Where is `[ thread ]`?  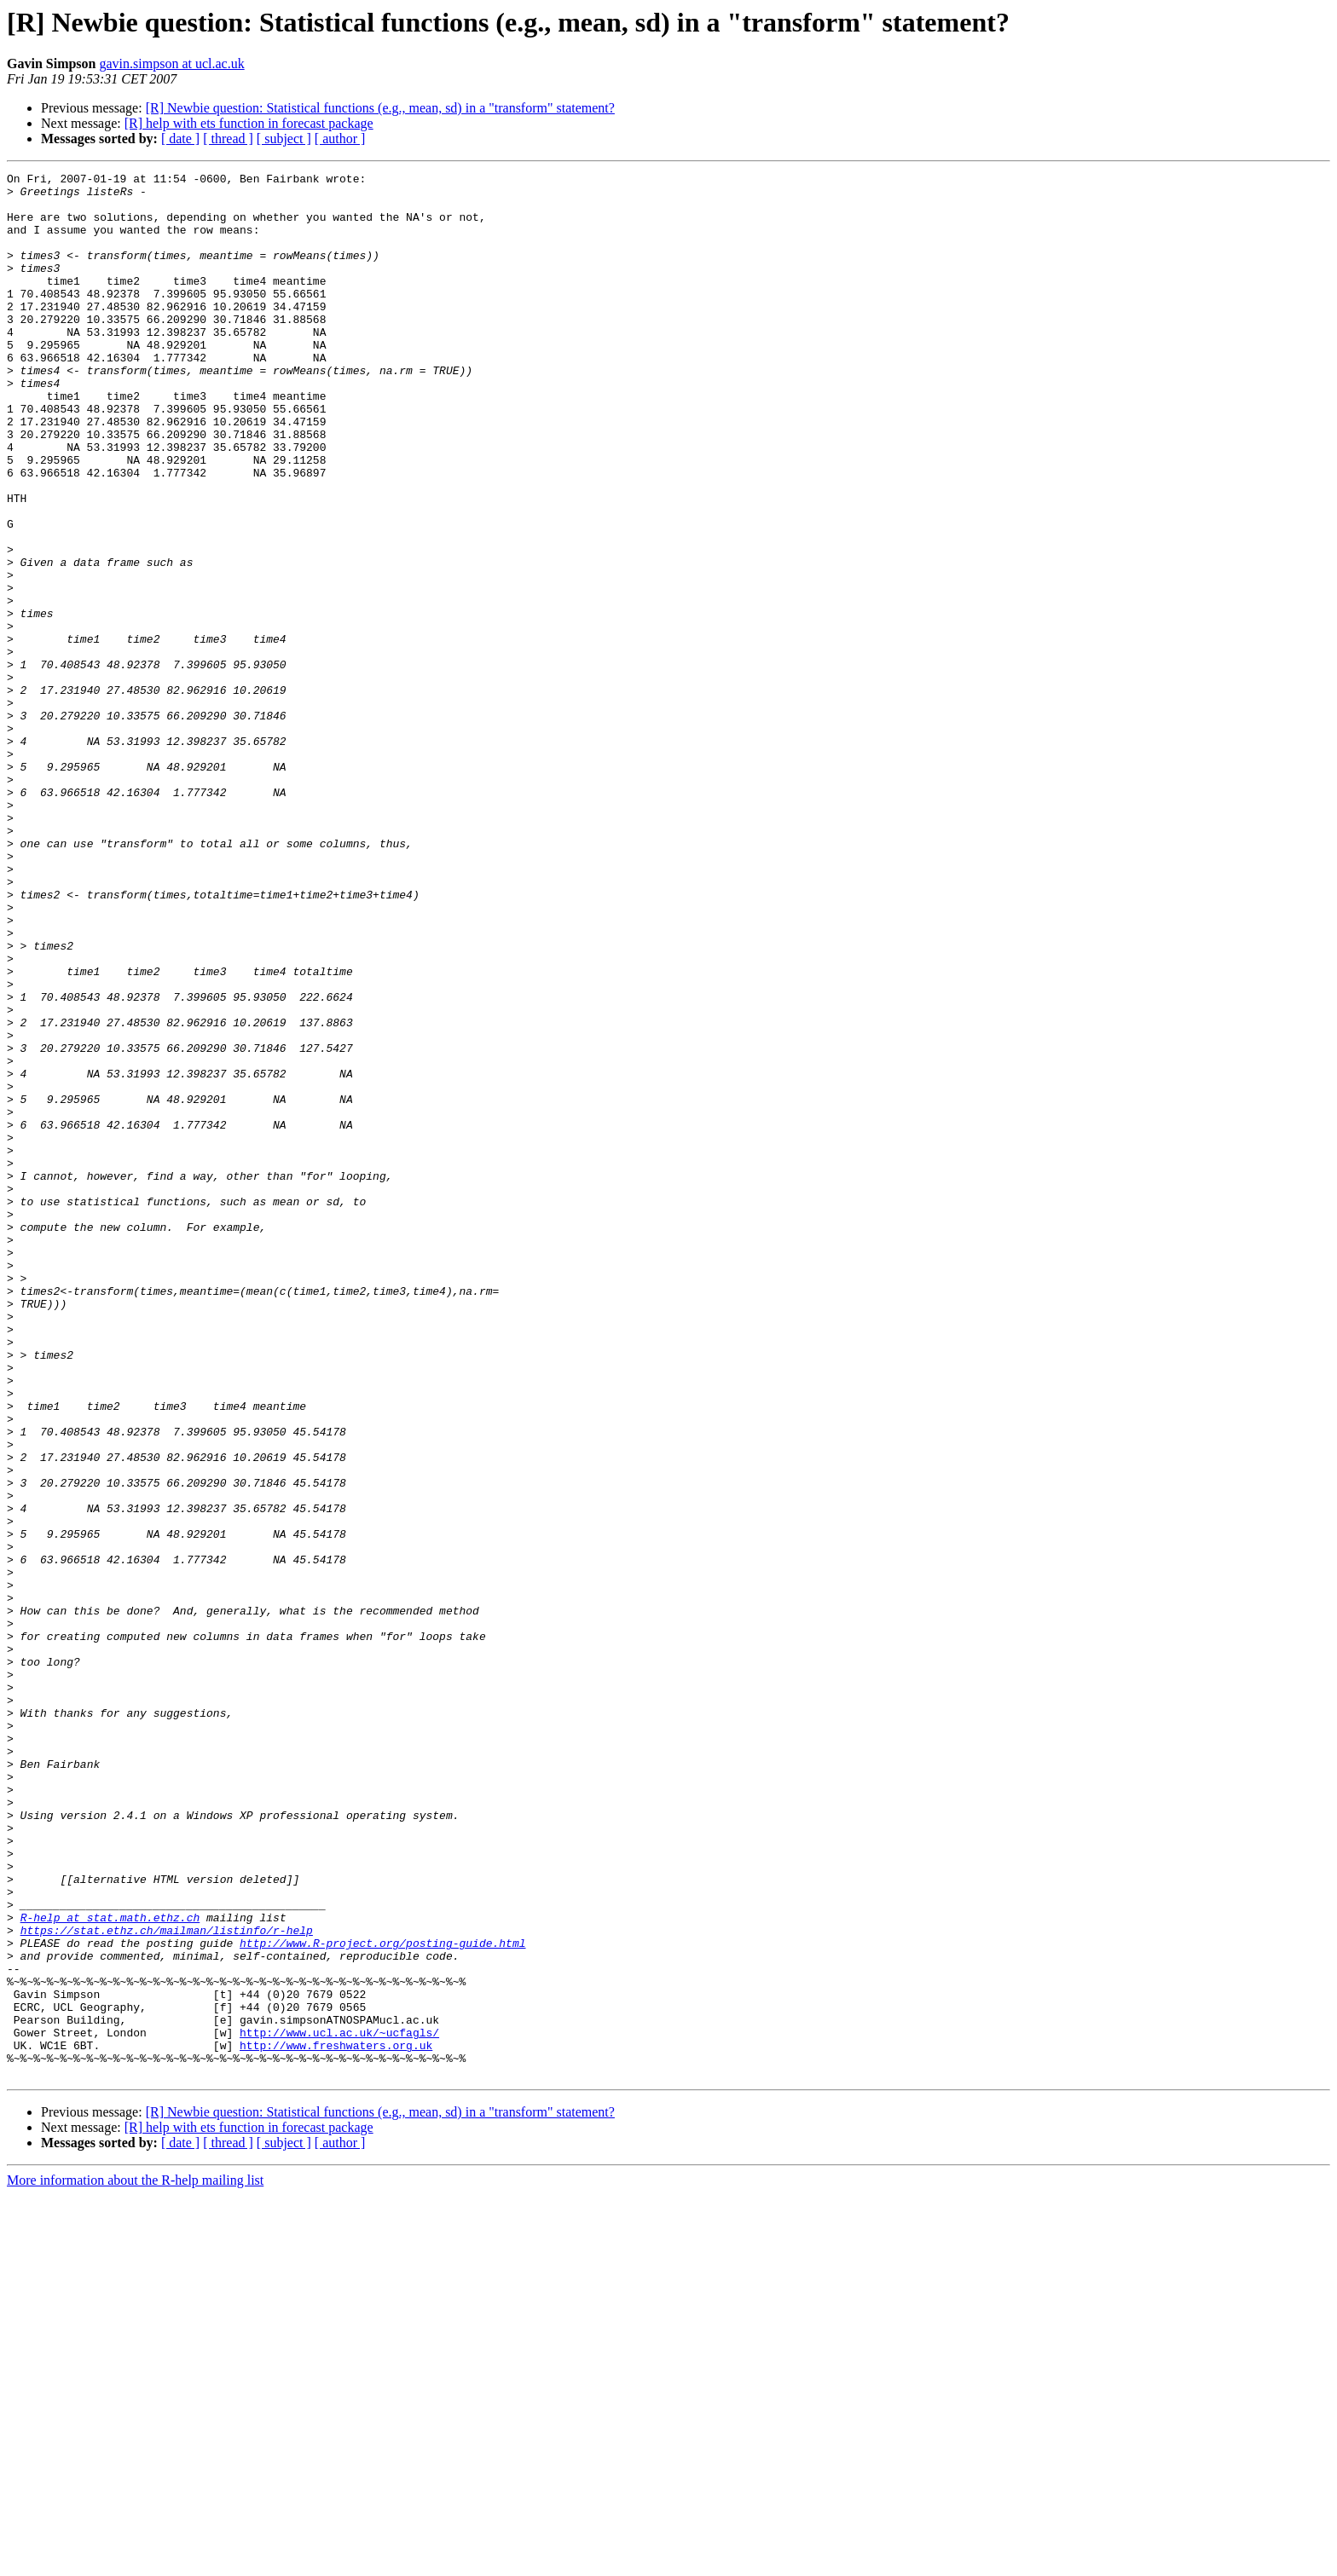 [ thread ] is located at coordinates (228, 138).